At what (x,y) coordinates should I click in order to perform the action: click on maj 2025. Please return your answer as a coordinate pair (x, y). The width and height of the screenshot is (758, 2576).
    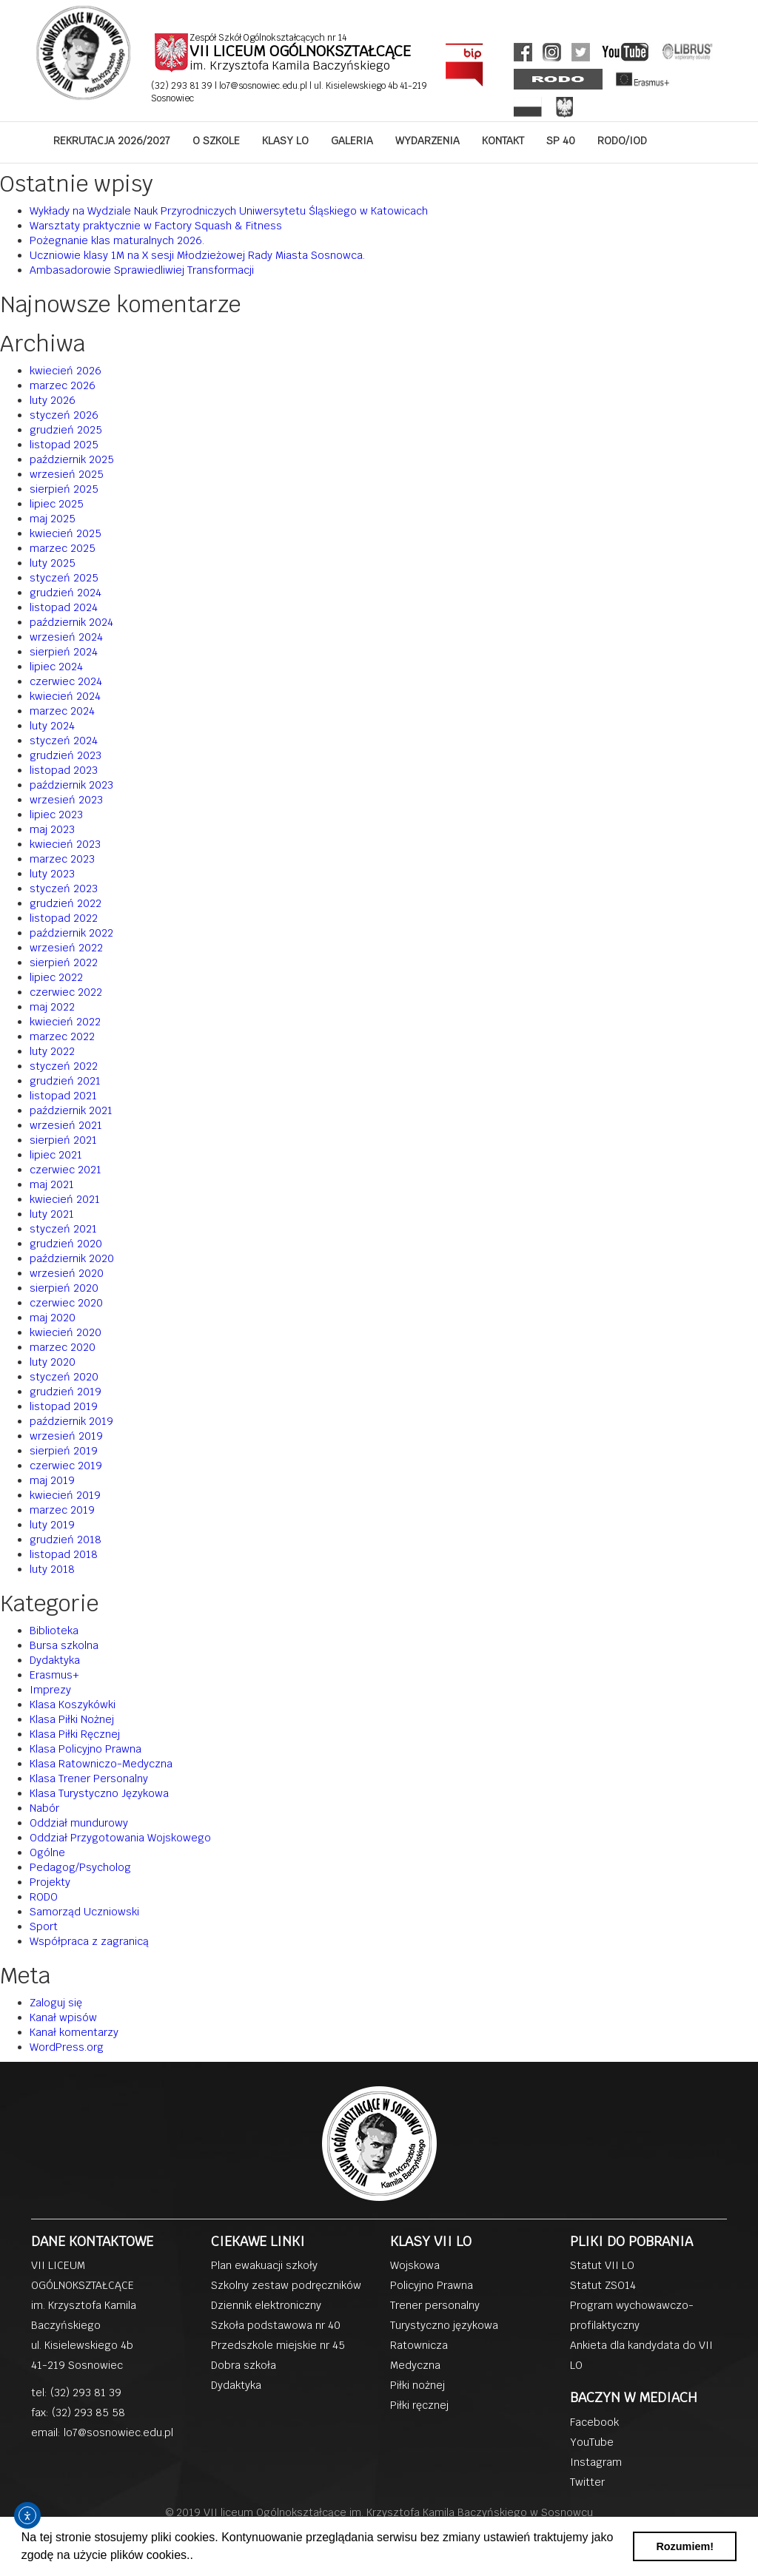
    Looking at the image, I should click on (53, 518).